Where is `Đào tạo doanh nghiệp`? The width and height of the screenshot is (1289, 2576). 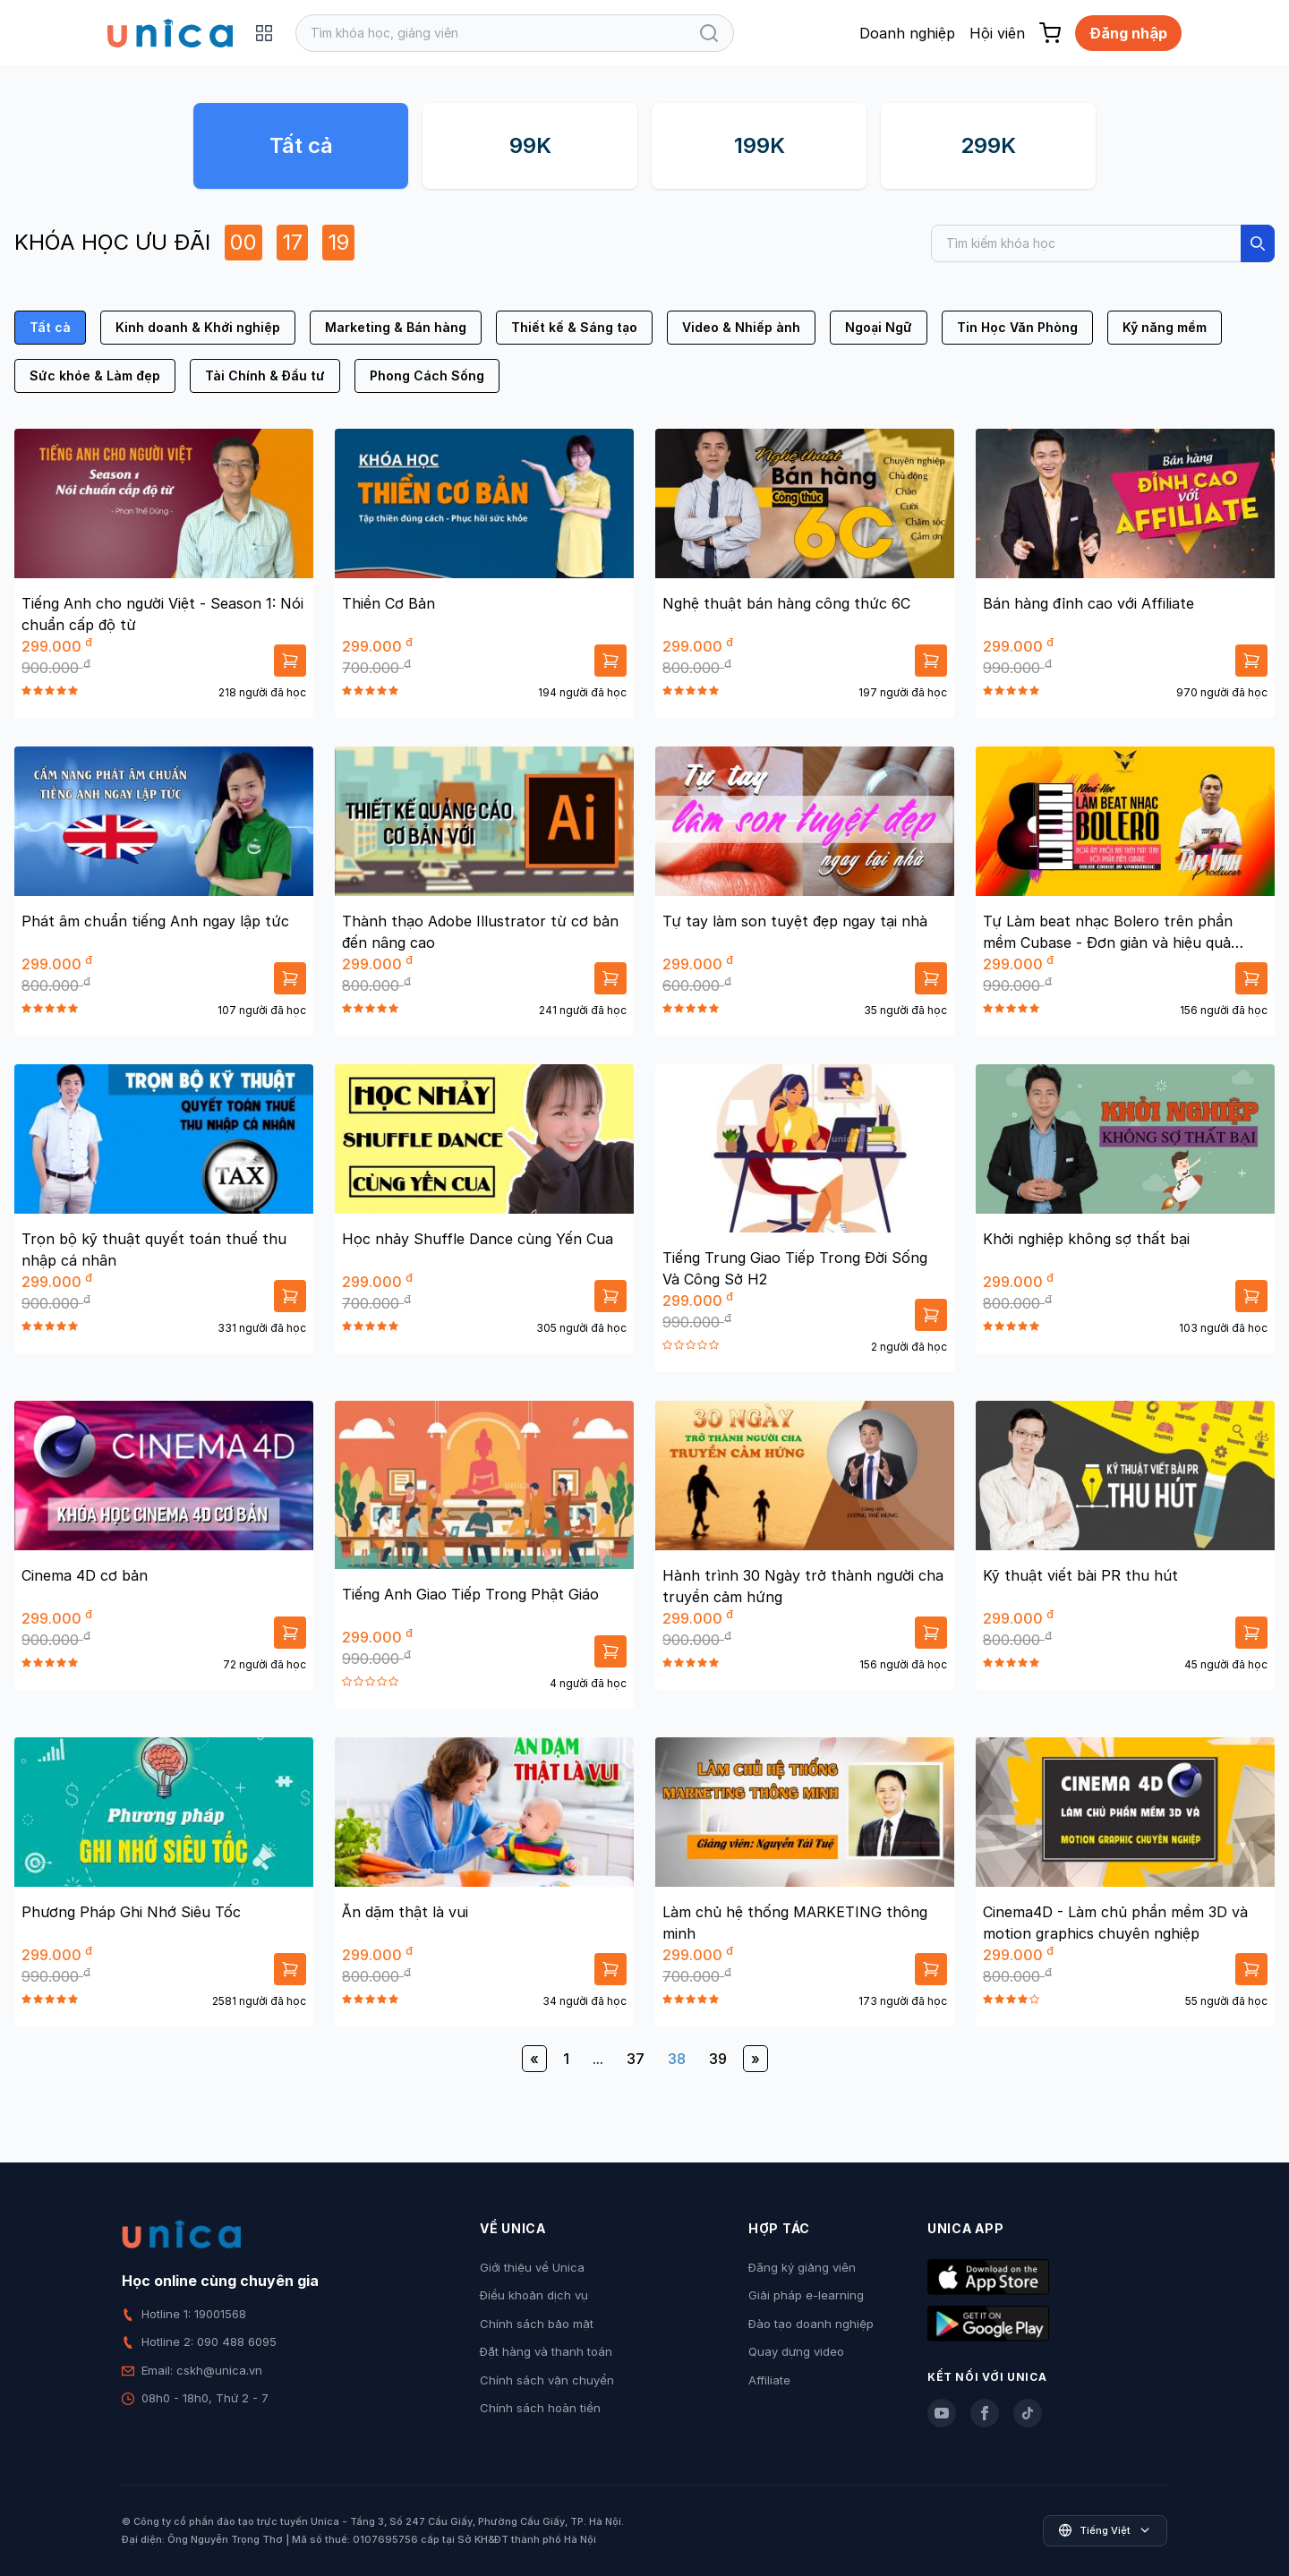
Đào tạo doanh nghiệp is located at coordinates (811, 2323).